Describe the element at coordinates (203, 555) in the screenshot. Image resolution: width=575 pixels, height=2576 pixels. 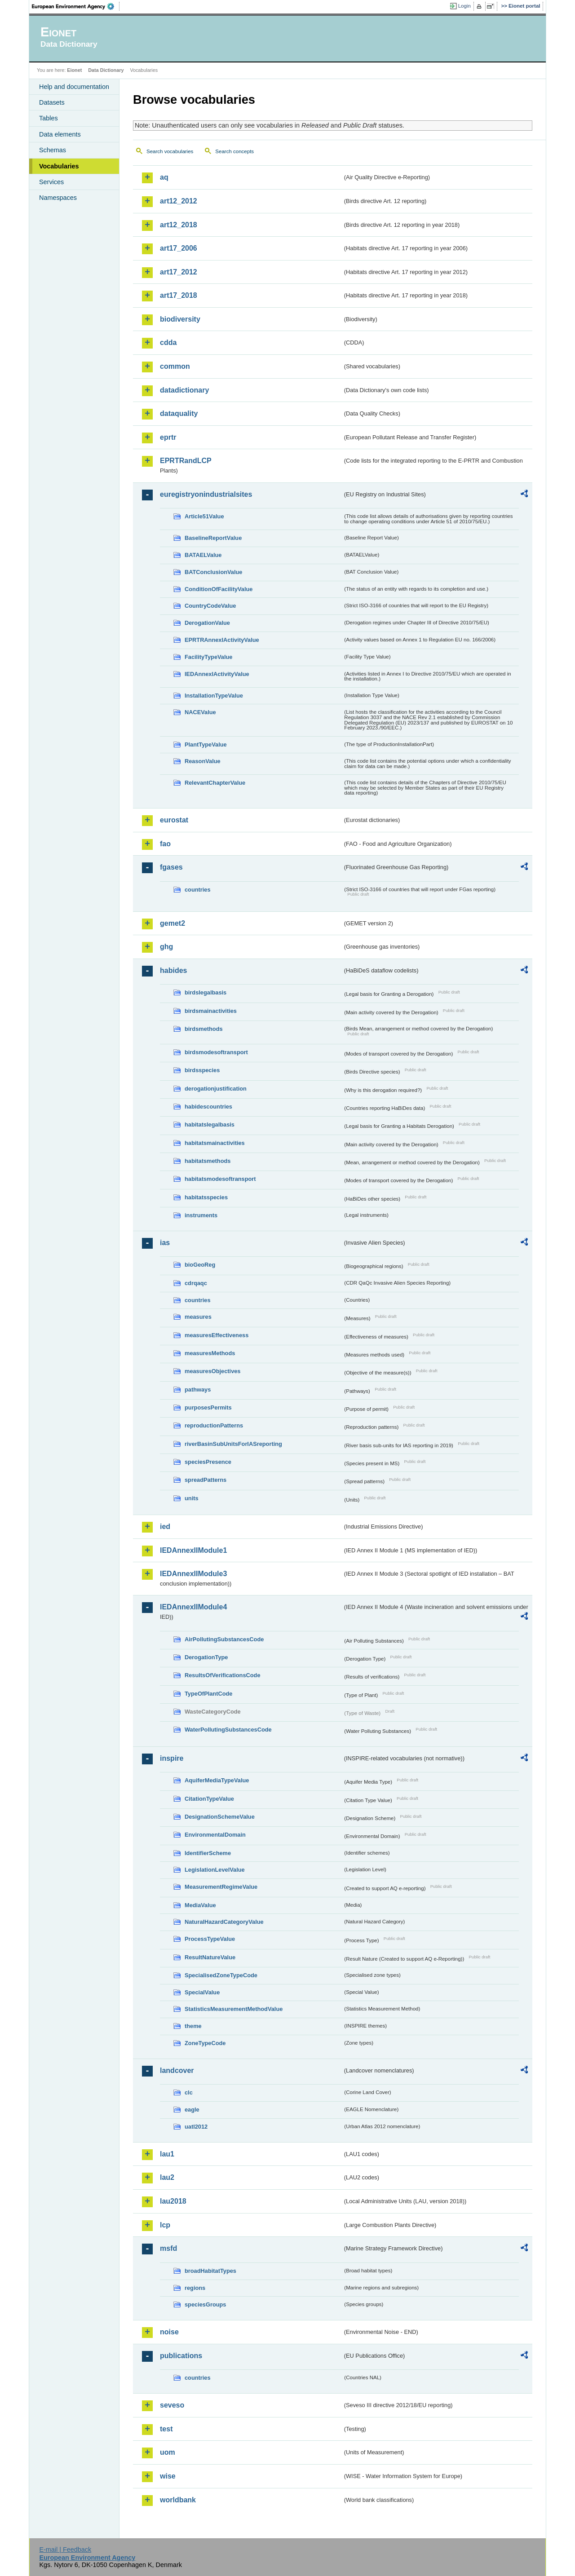
I see `BATAELValue` at that location.